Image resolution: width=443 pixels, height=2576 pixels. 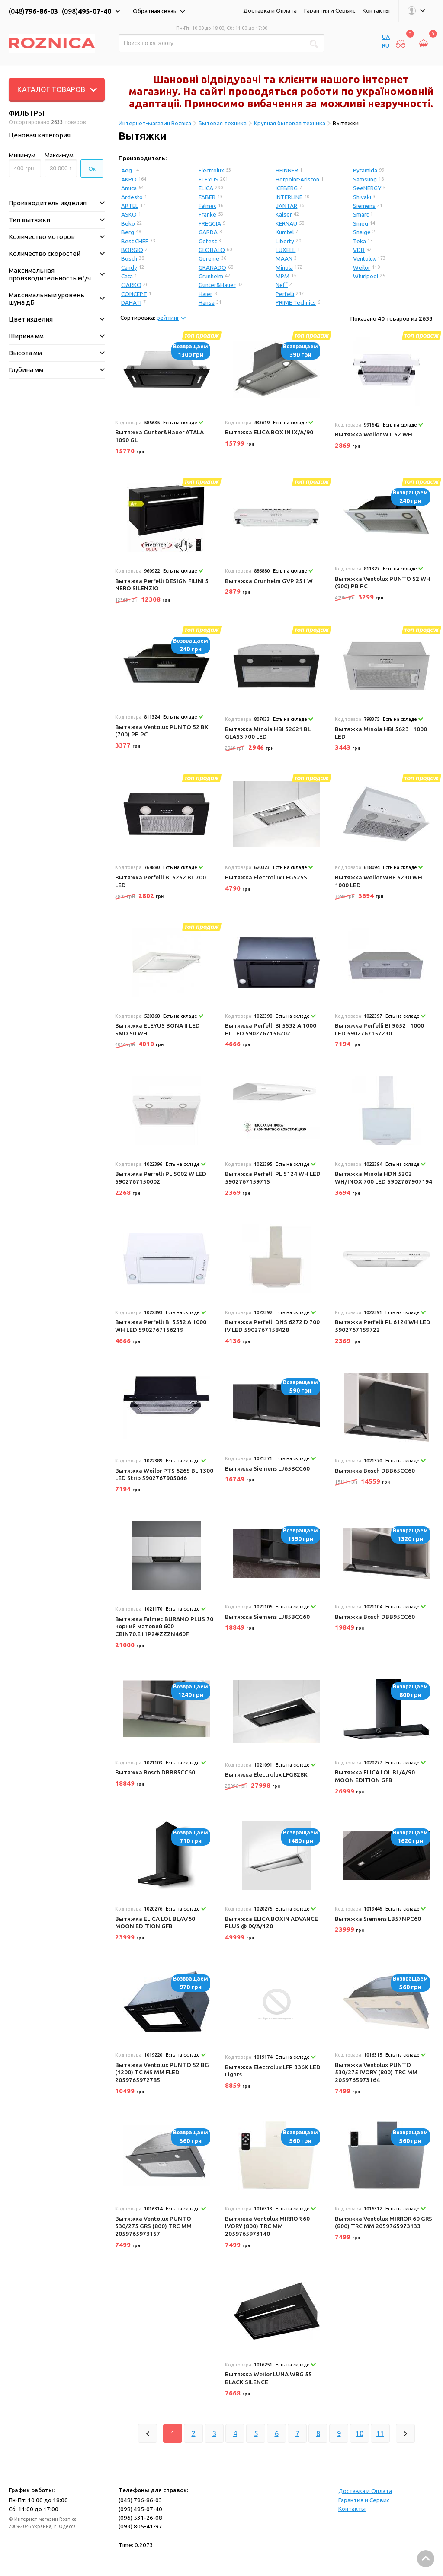 What do you see at coordinates (282, 276) in the screenshot?
I see `MPM` at bounding box center [282, 276].